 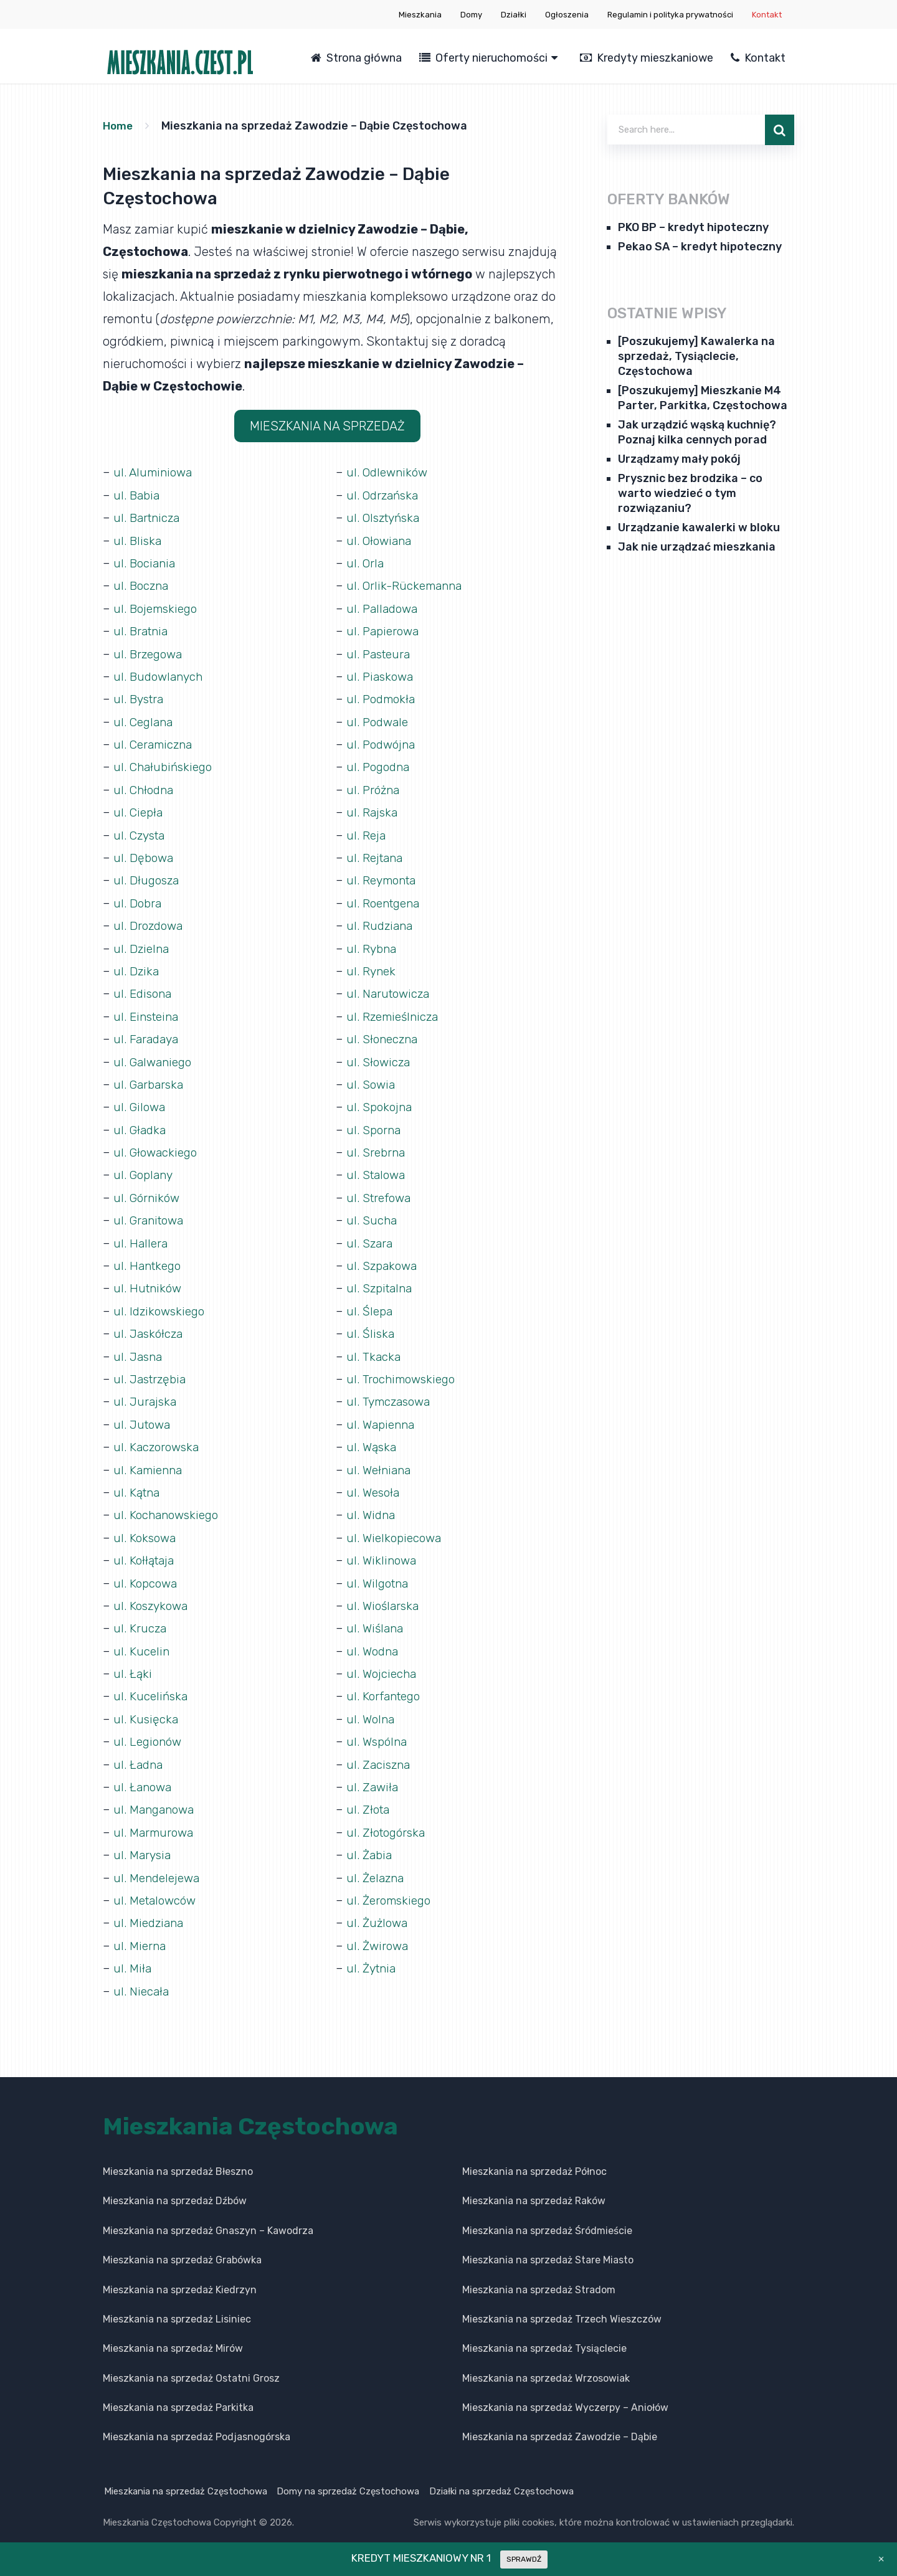 What do you see at coordinates (149, 1256) in the screenshot?
I see `ul. Hantkego` at bounding box center [149, 1256].